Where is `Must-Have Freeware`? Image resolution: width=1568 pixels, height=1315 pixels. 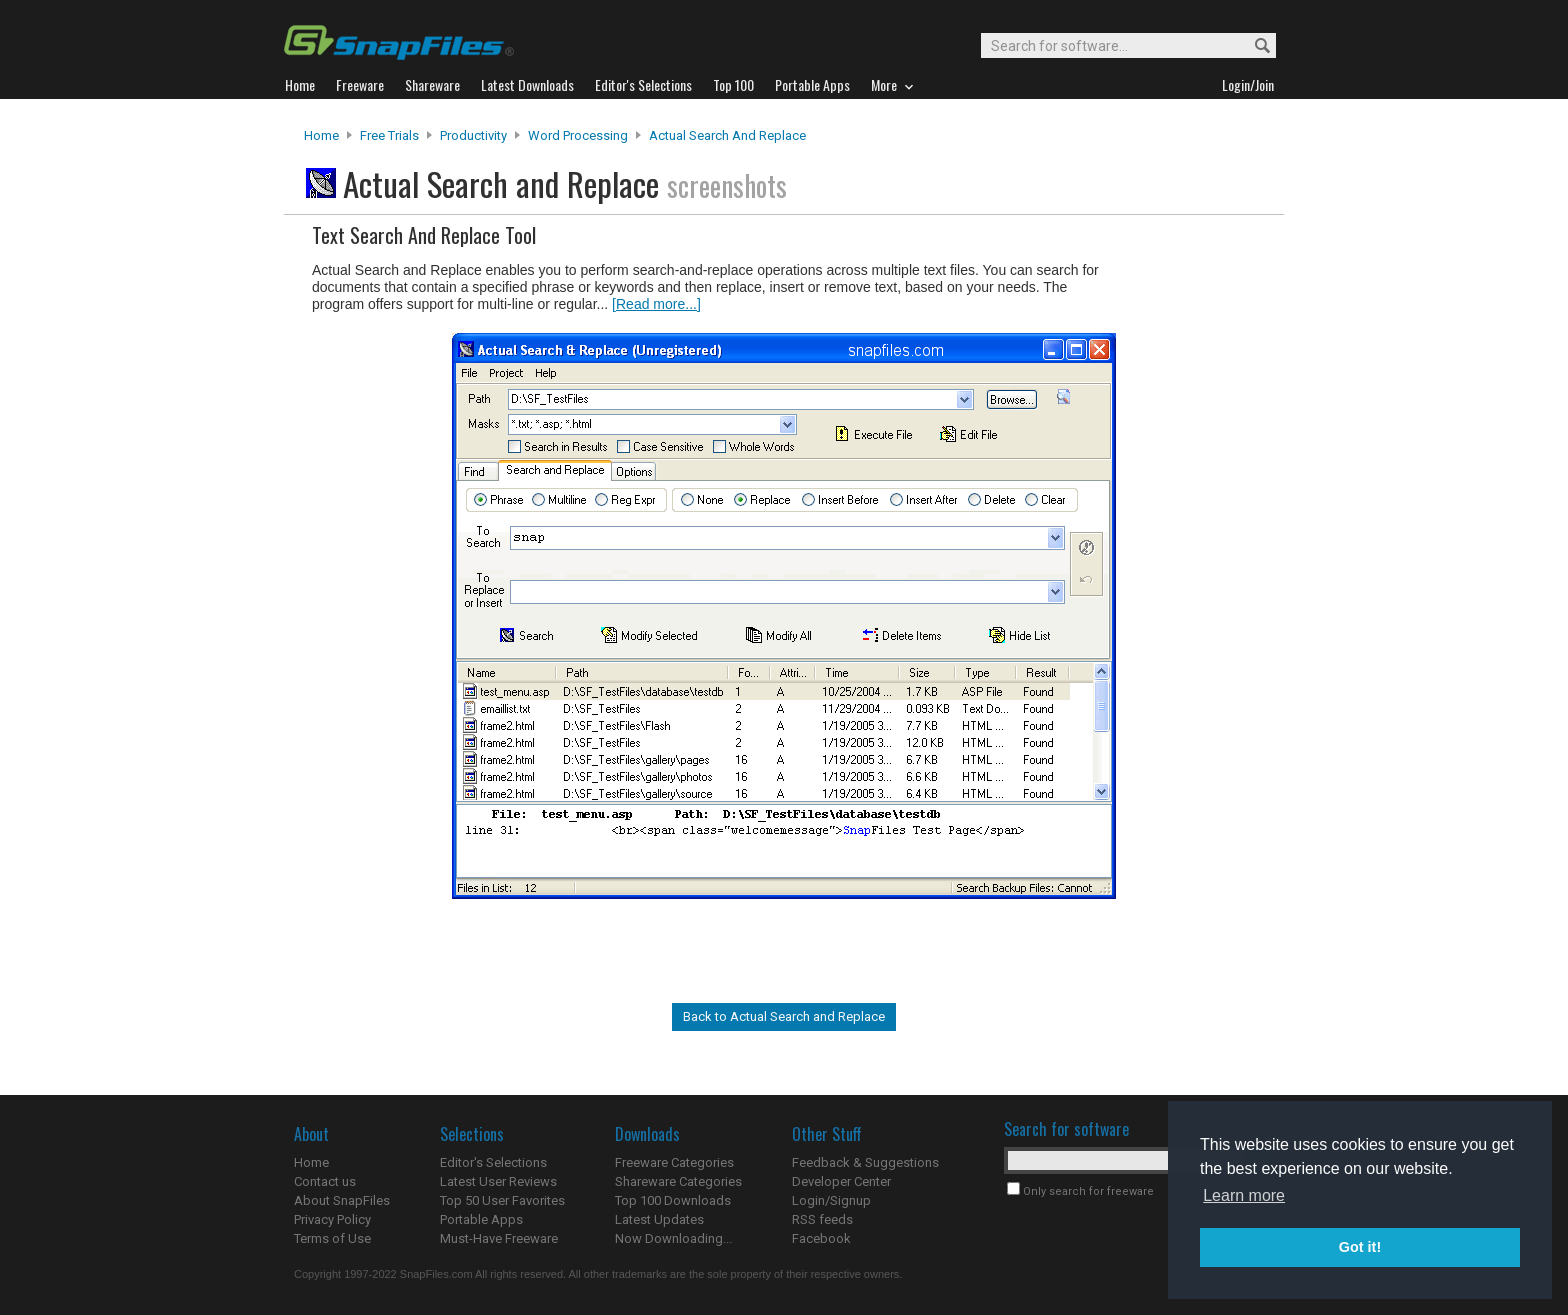 Must-Have Freeware is located at coordinates (499, 1238).